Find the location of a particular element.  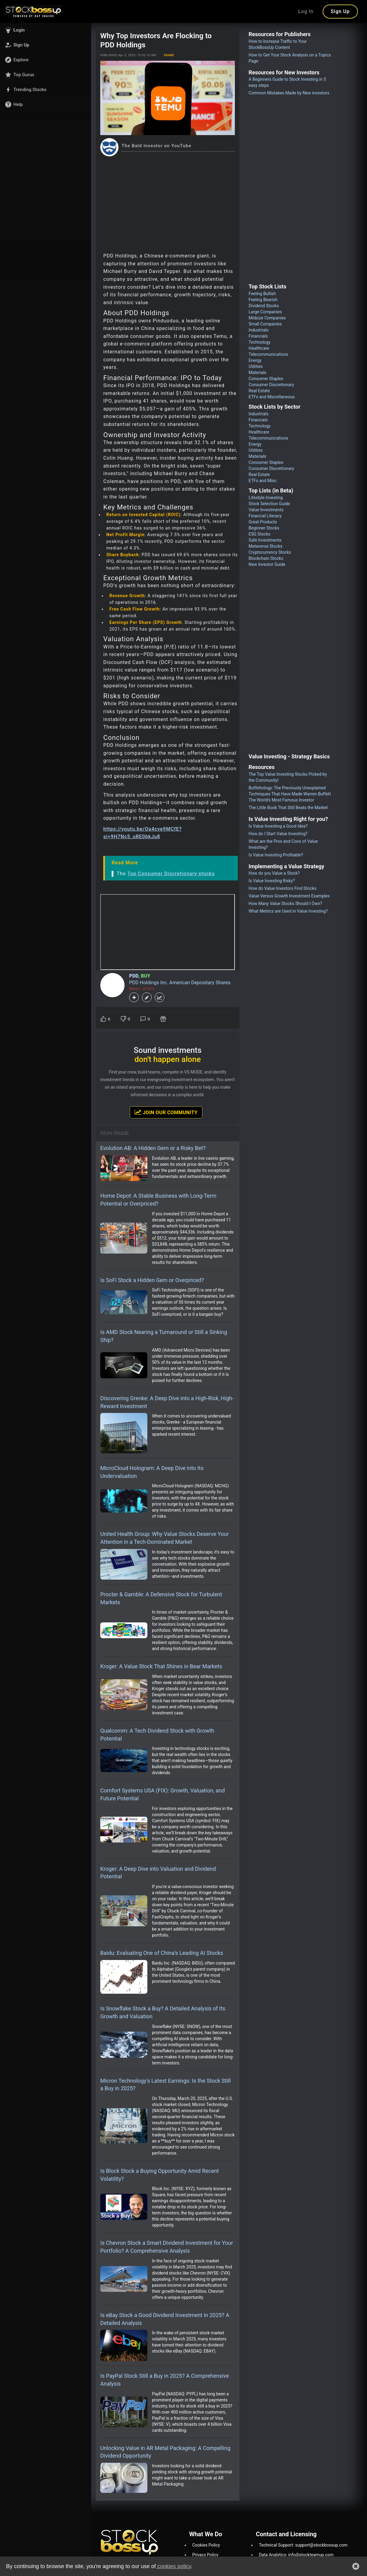

United Health Group: Why Value Stocks Deserve Your Attention in a Tech-Dominated Market is located at coordinates (164, 1538).